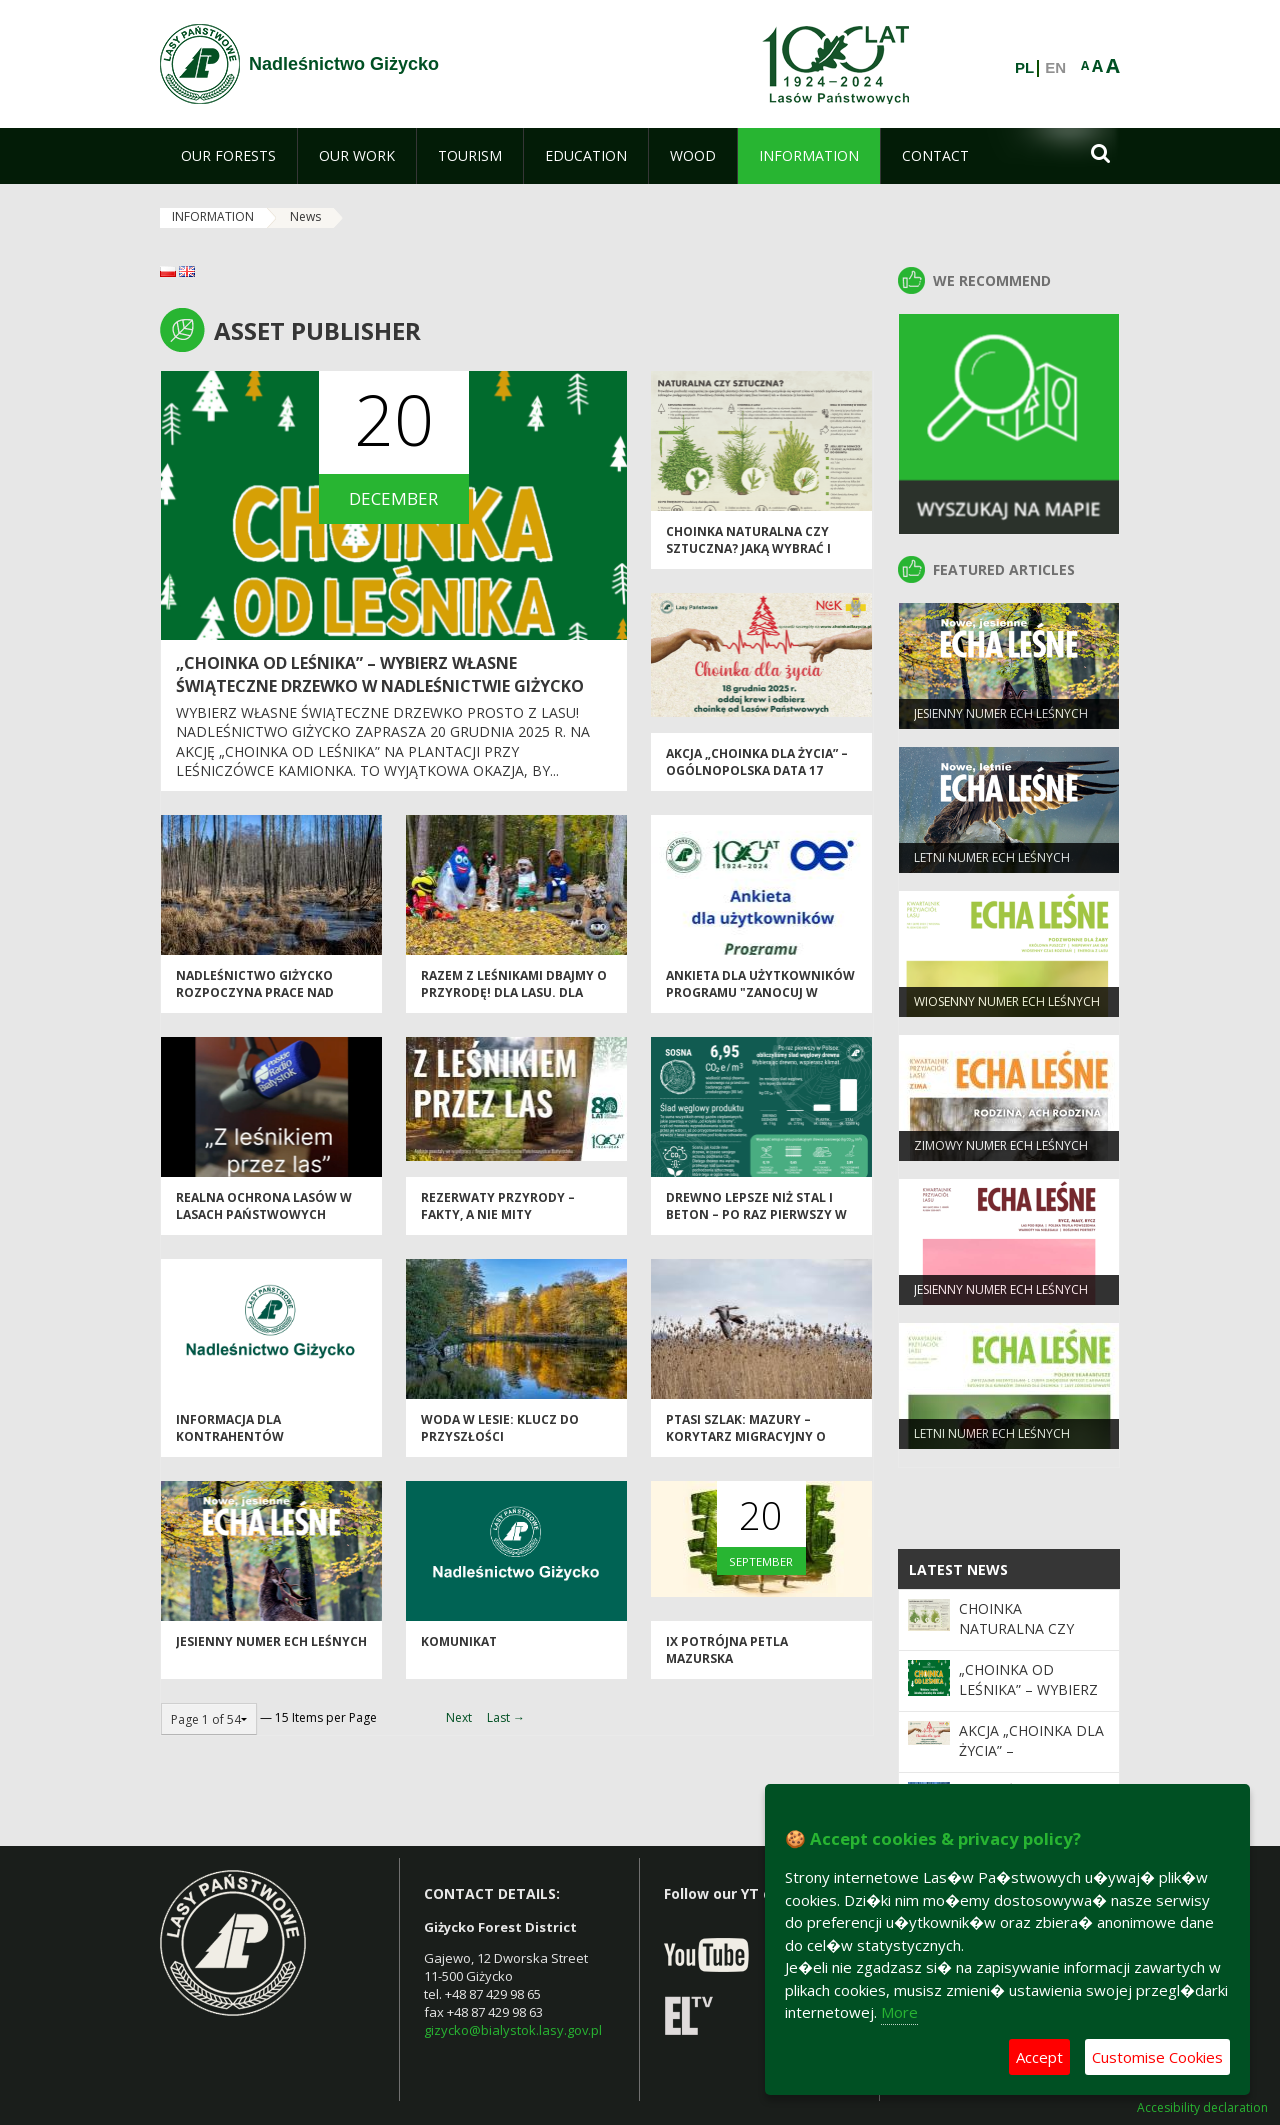 The width and height of the screenshot is (1280, 2125). Describe the element at coordinates (1039, 2057) in the screenshot. I see `Accept` at that location.